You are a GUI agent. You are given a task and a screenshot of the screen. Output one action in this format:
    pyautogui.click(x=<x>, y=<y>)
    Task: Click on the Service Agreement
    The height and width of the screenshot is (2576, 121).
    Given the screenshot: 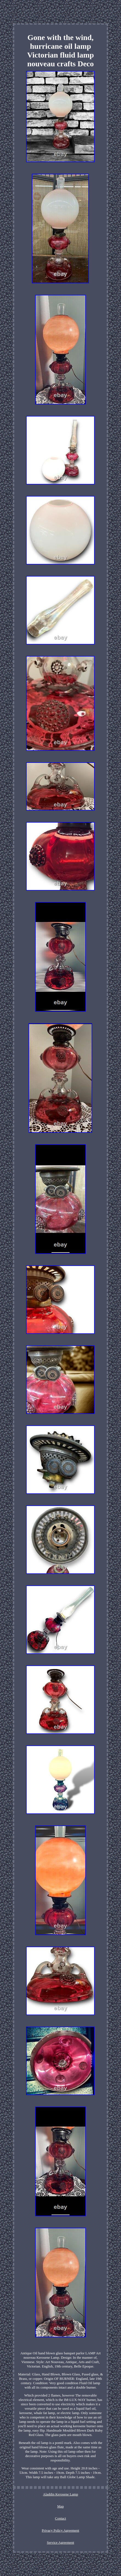 What is the action you would take?
    pyautogui.click(x=60, y=2542)
    